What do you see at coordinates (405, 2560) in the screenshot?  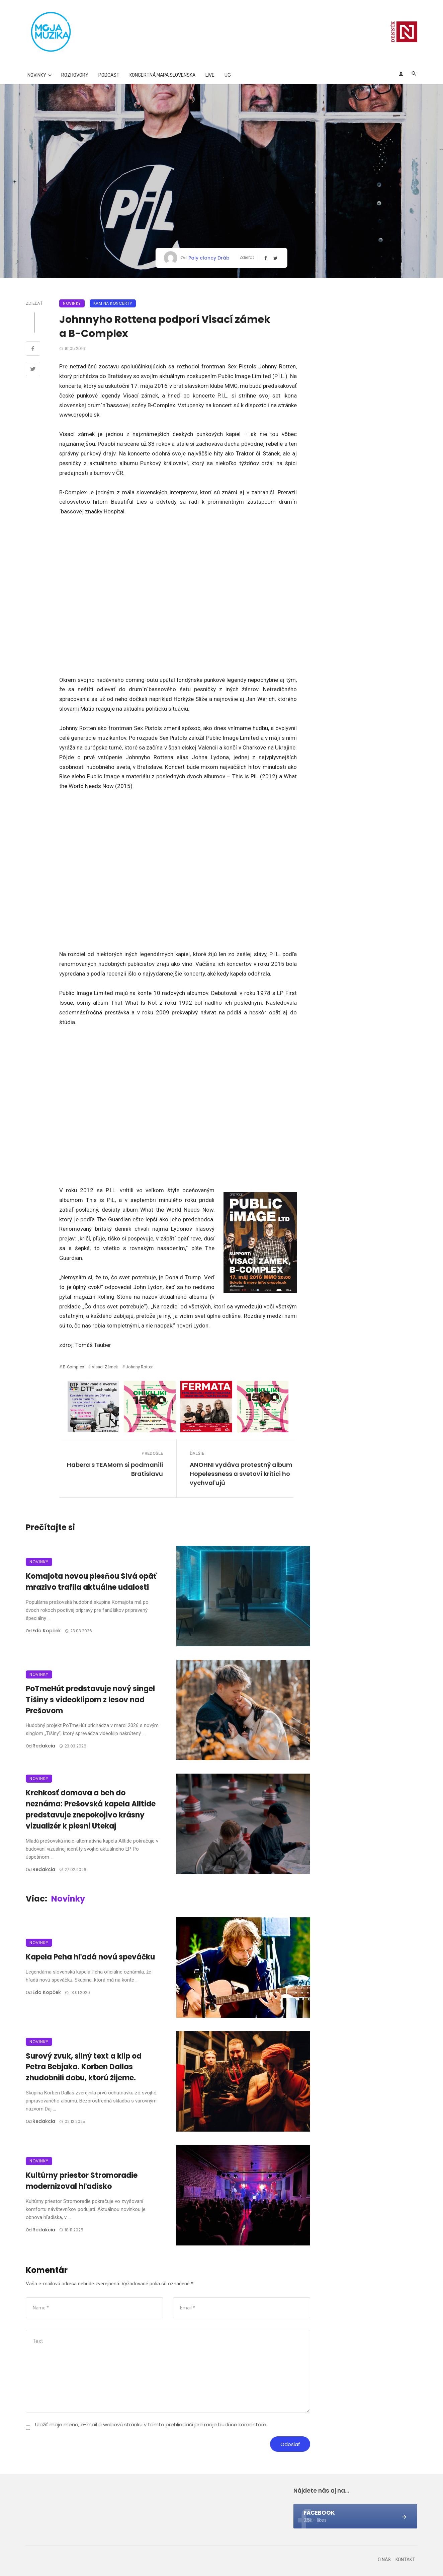 I see `Kontakt` at bounding box center [405, 2560].